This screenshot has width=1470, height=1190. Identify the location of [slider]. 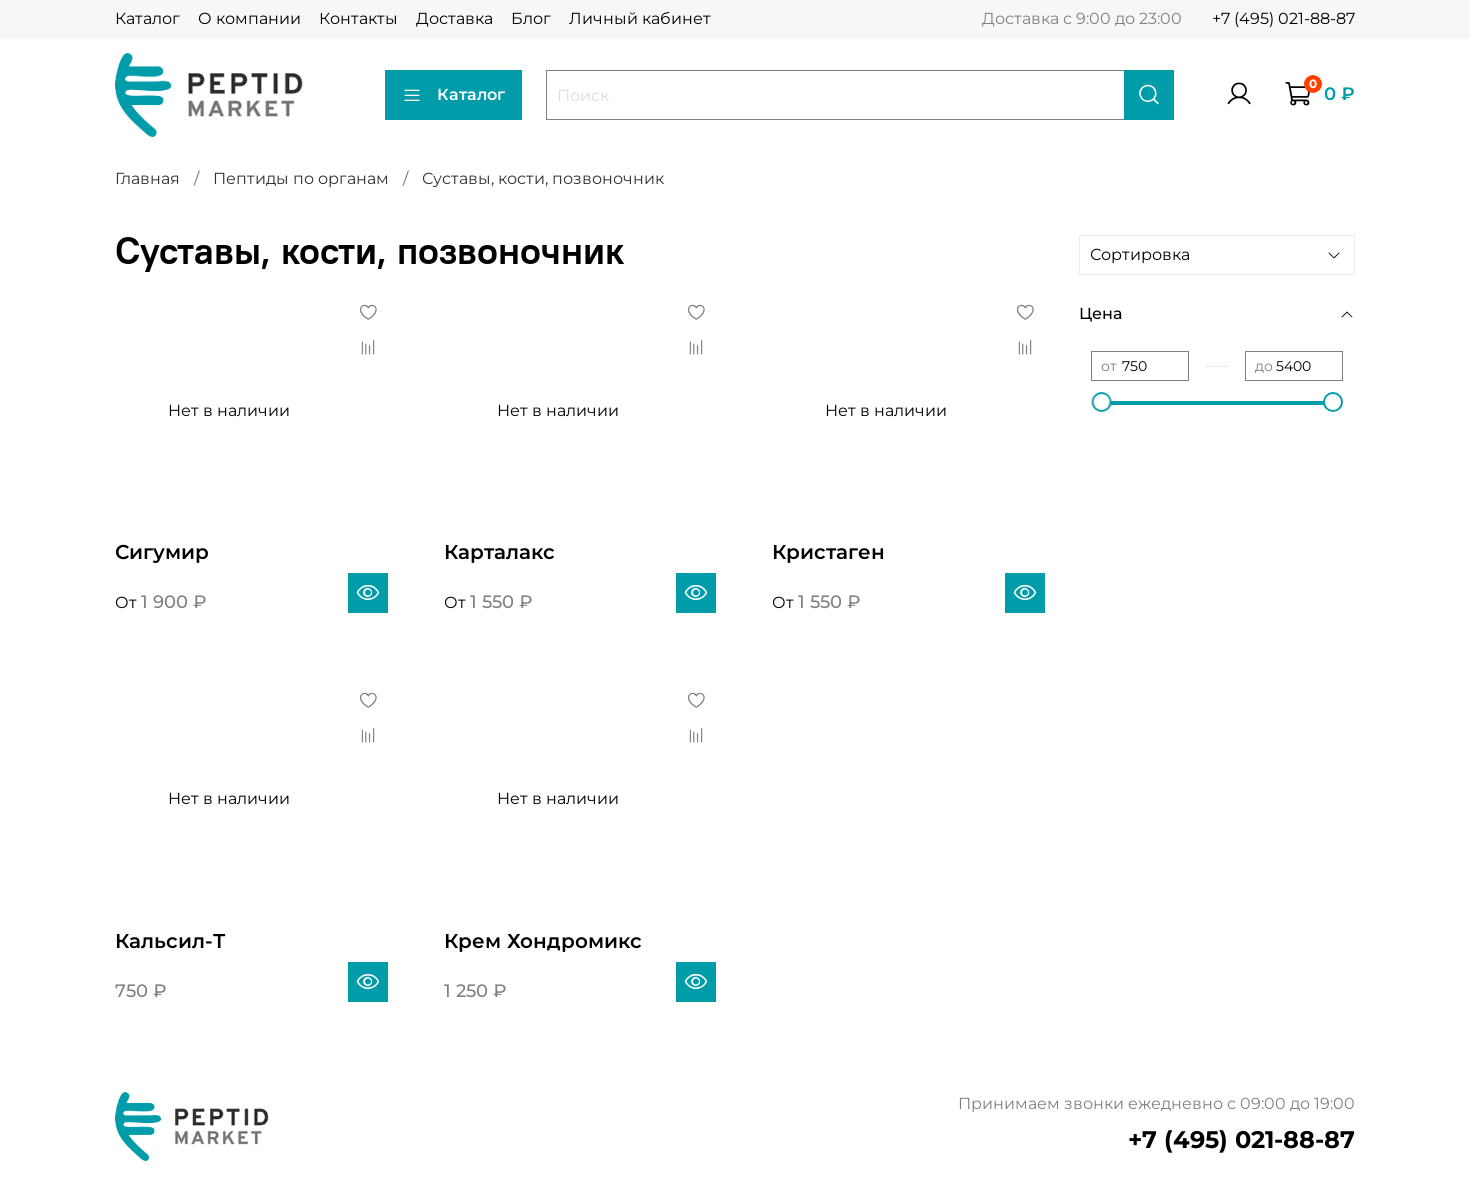
(1101, 402).